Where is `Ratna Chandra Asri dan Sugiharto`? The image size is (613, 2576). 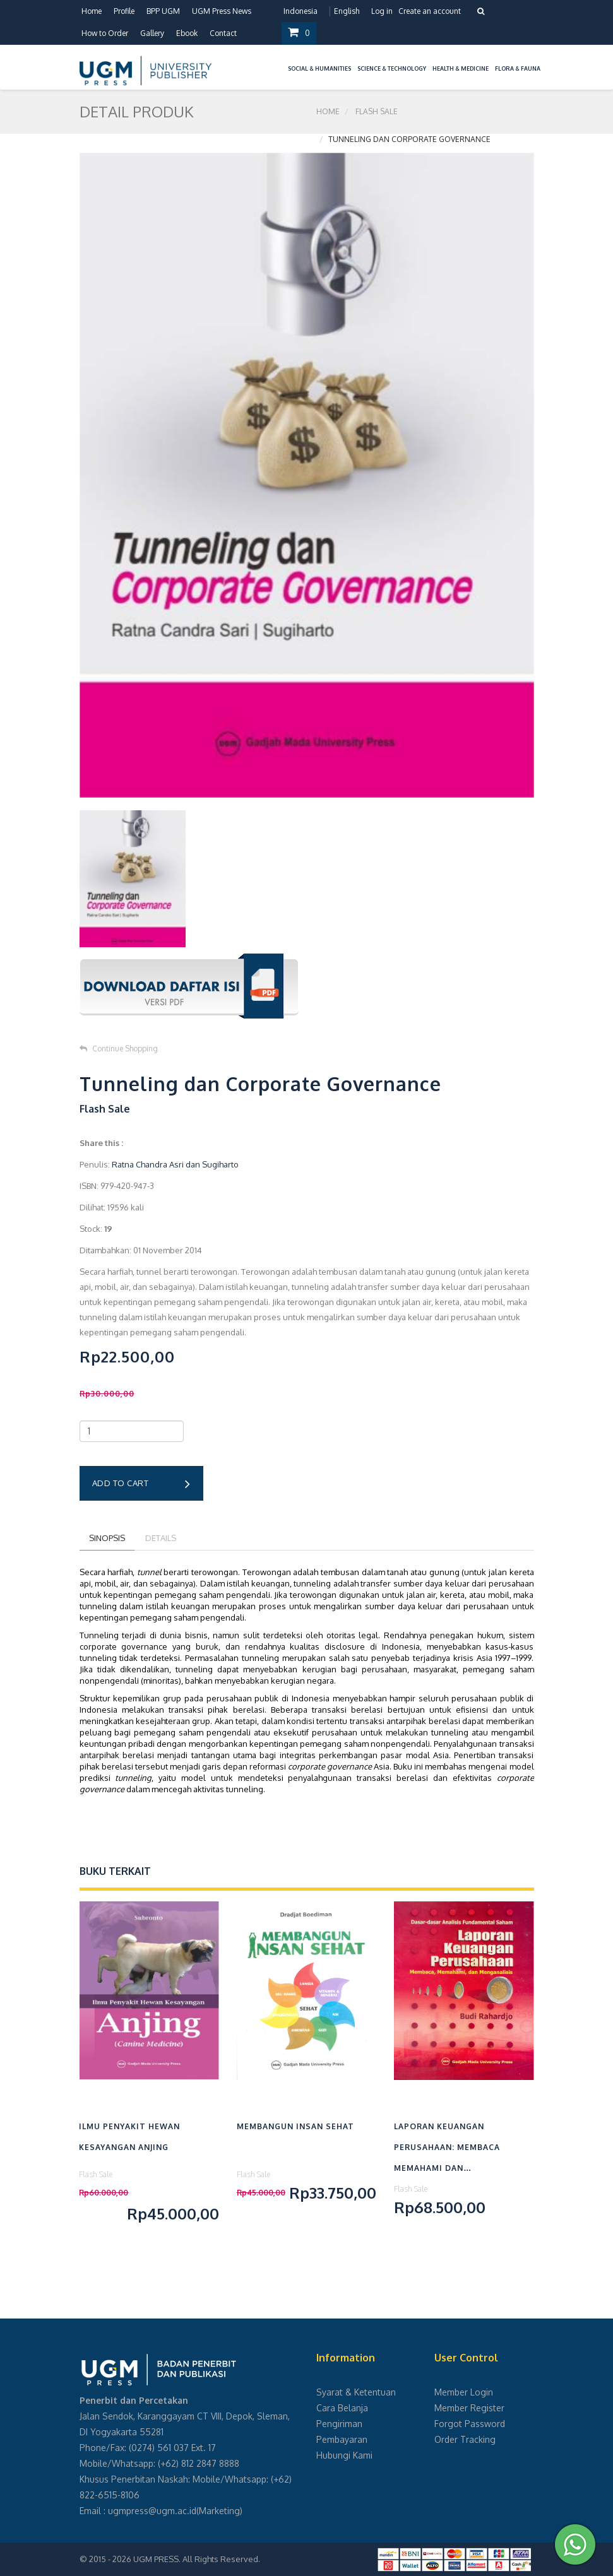
Ratna Chandra Asri dan Sugiharto is located at coordinates (175, 1164).